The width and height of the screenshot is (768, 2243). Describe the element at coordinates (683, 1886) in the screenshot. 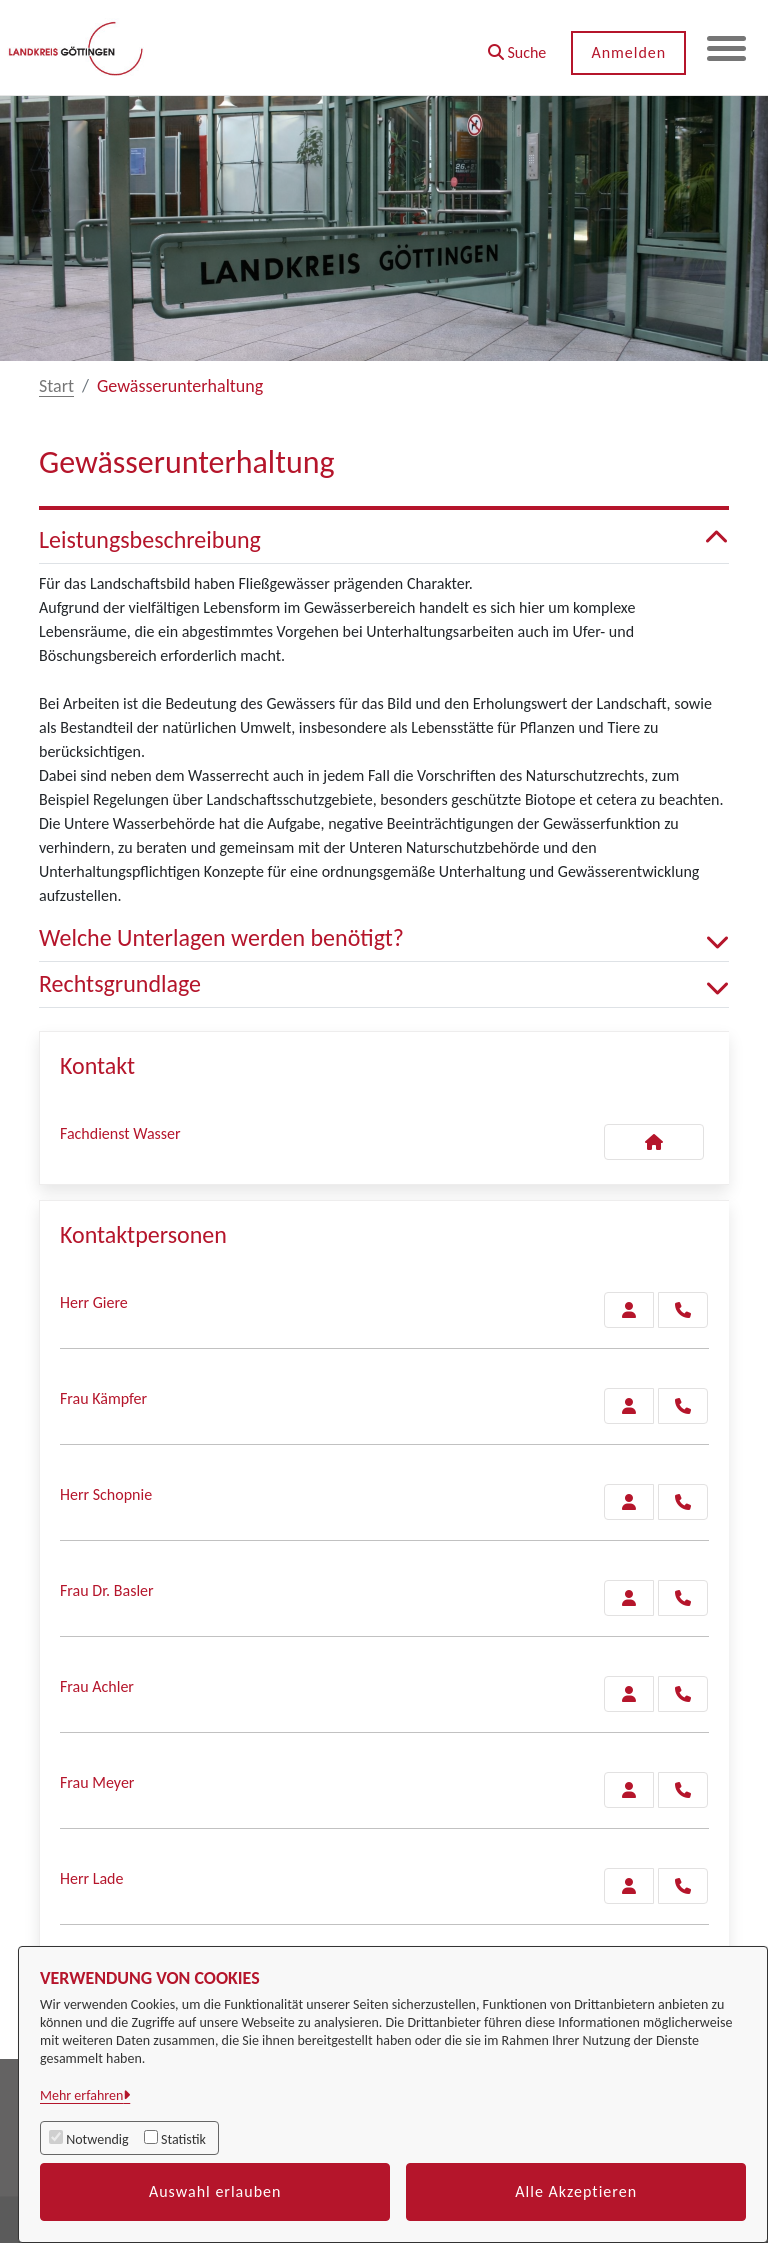

I see `[Lade anrufen!]` at that location.